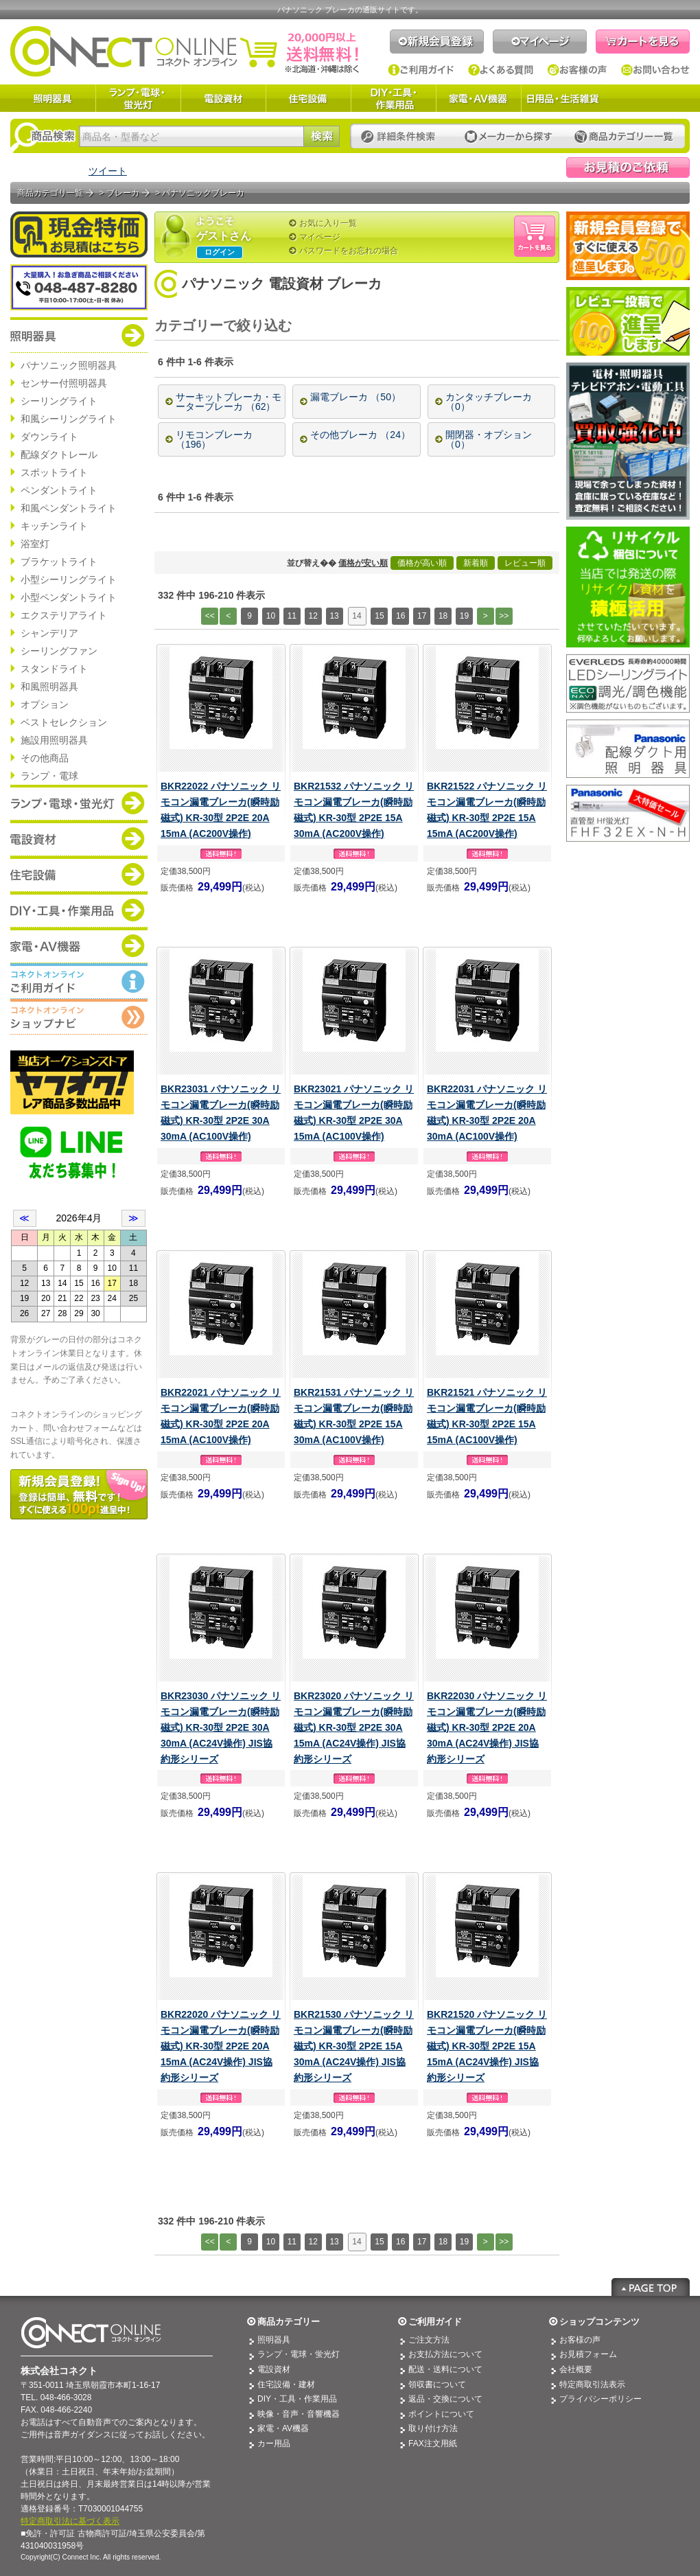  Describe the element at coordinates (137, 98) in the screenshot. I see `ランプ・電球・蛍光灯` at that location.